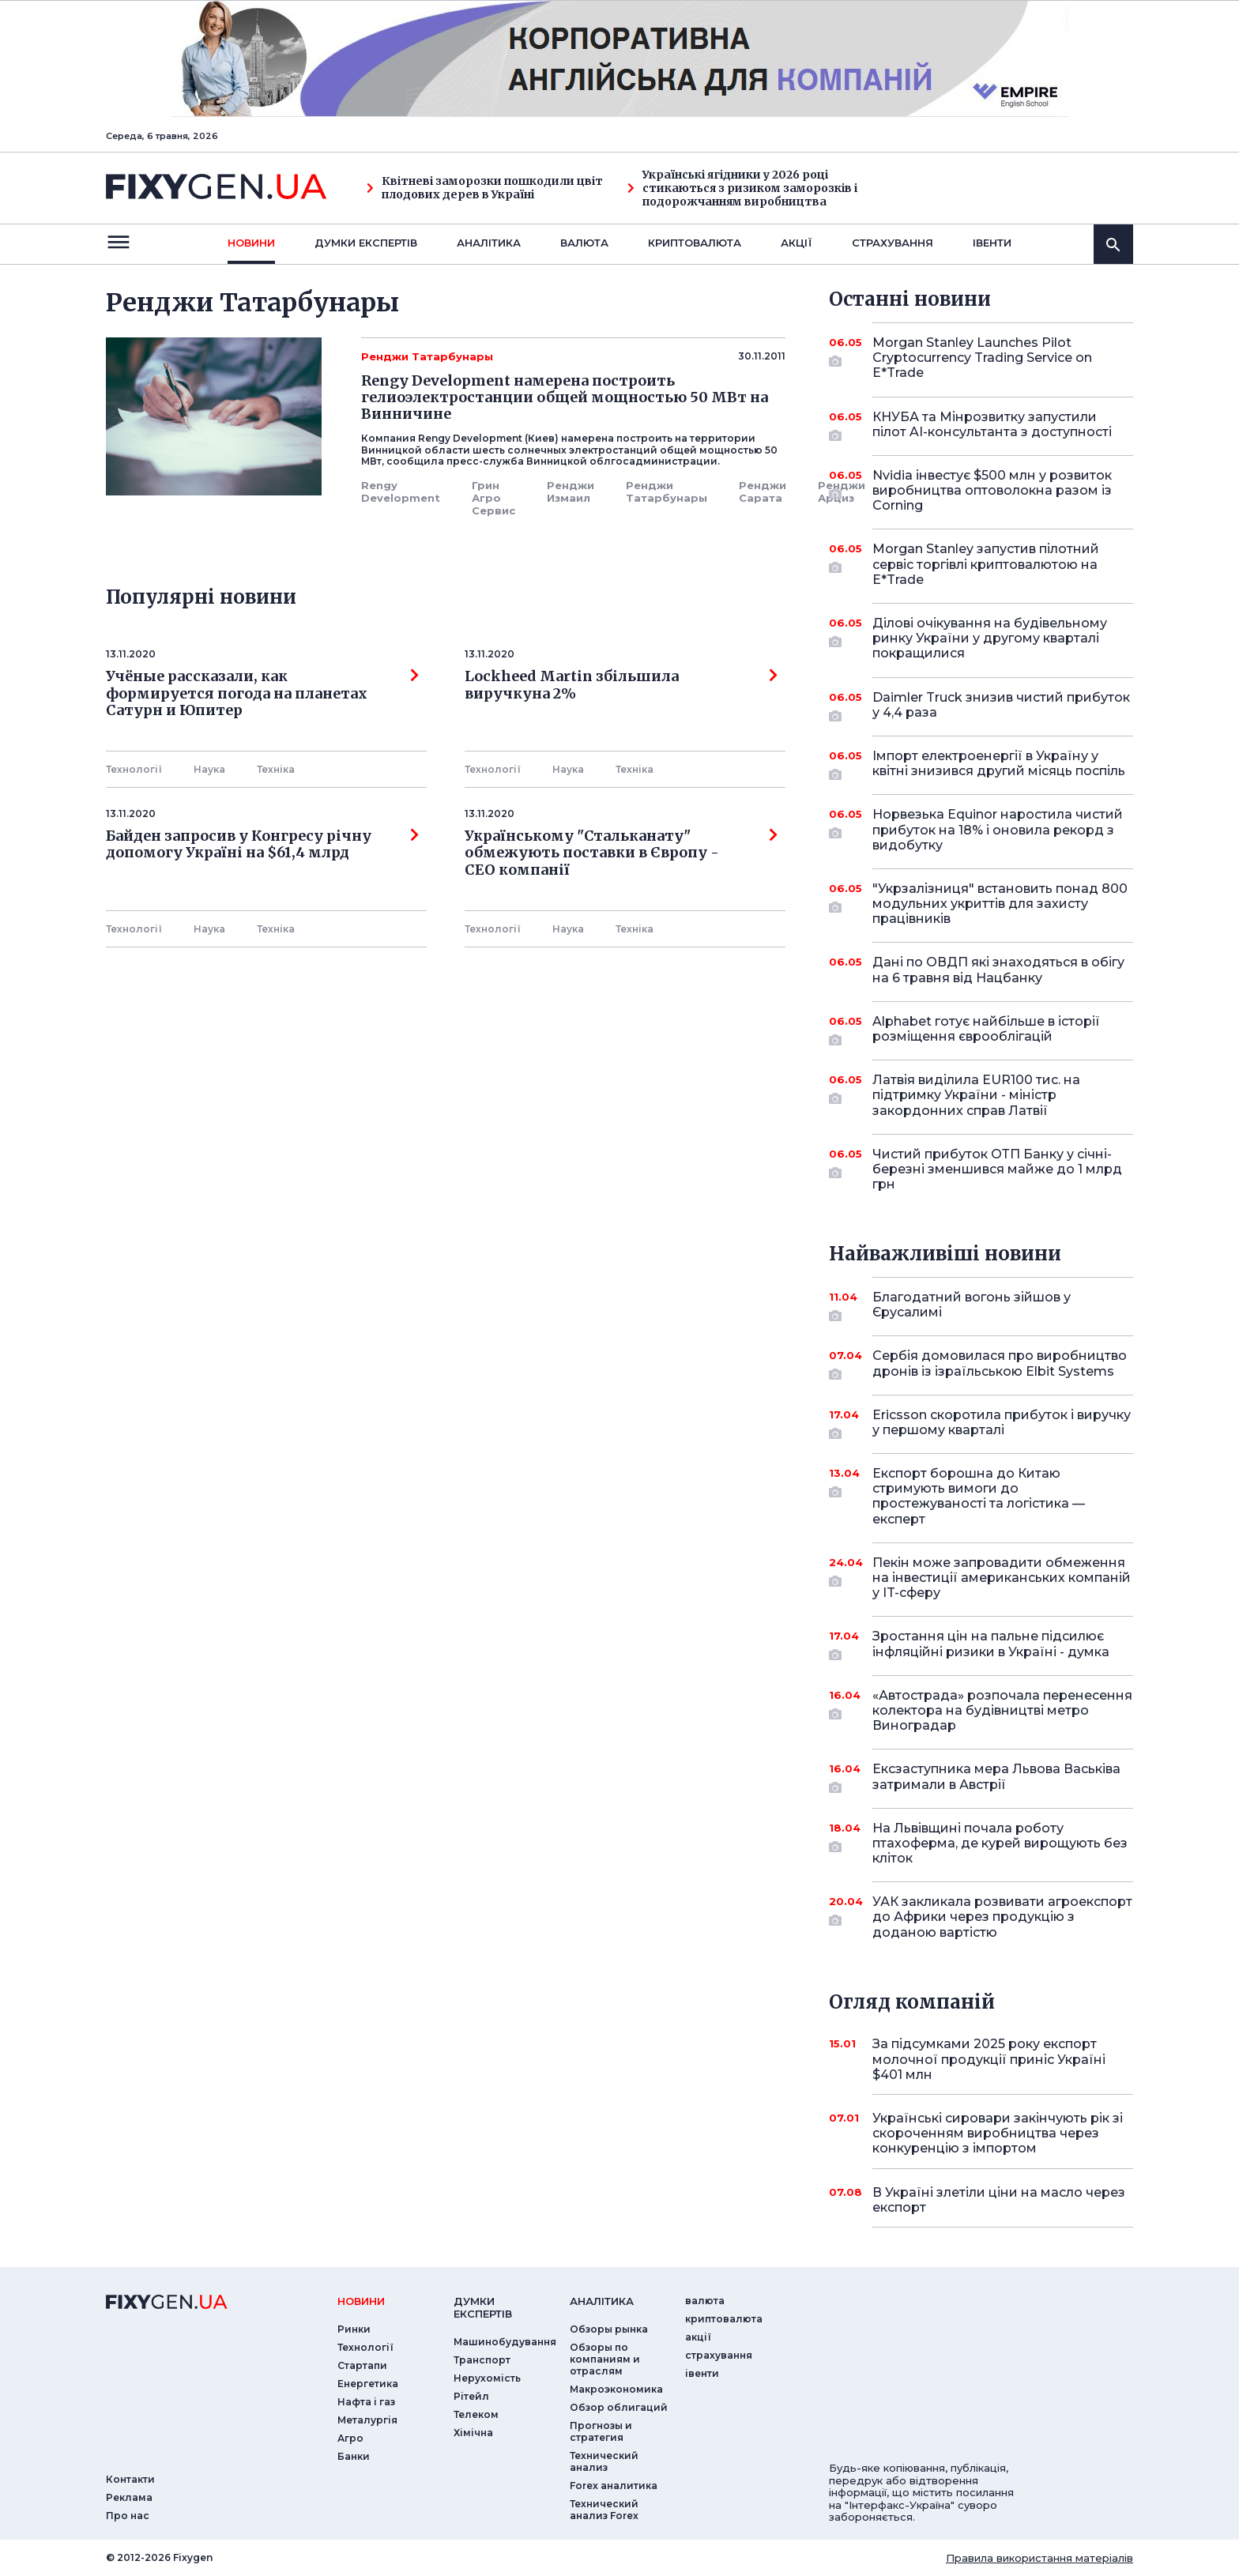  I want to click on УАК закликала розвивати агроекспорт до Африки через продукцію з доданою вартістю, so click(1002, 1916).